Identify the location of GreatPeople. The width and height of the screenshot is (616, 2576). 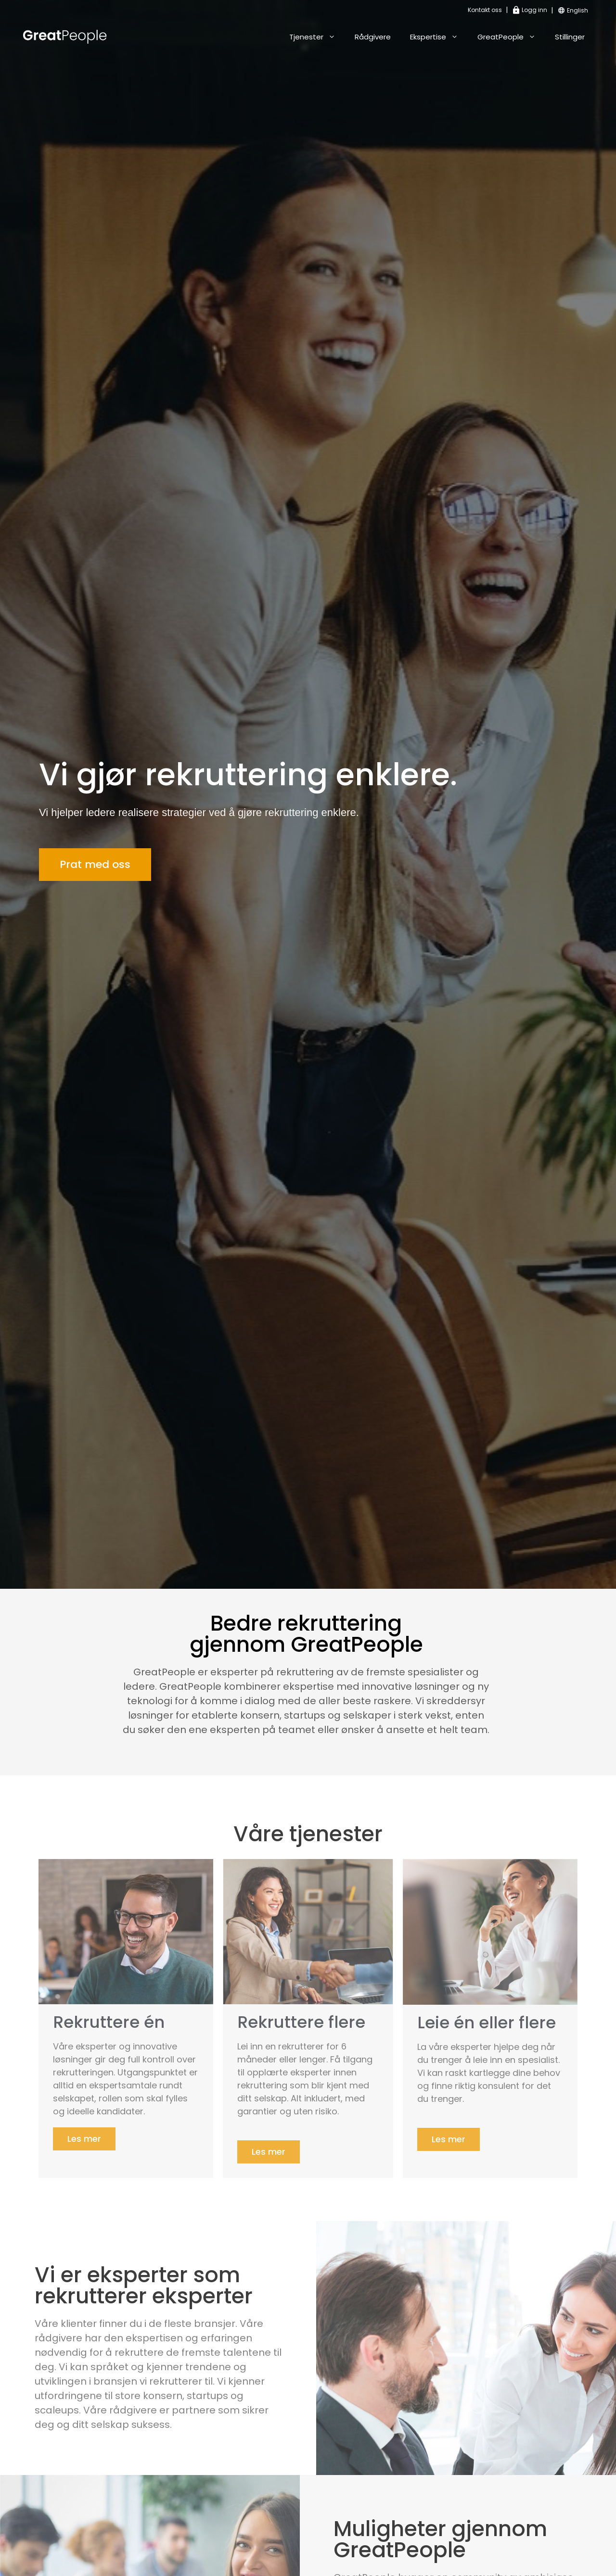
(511, 37).